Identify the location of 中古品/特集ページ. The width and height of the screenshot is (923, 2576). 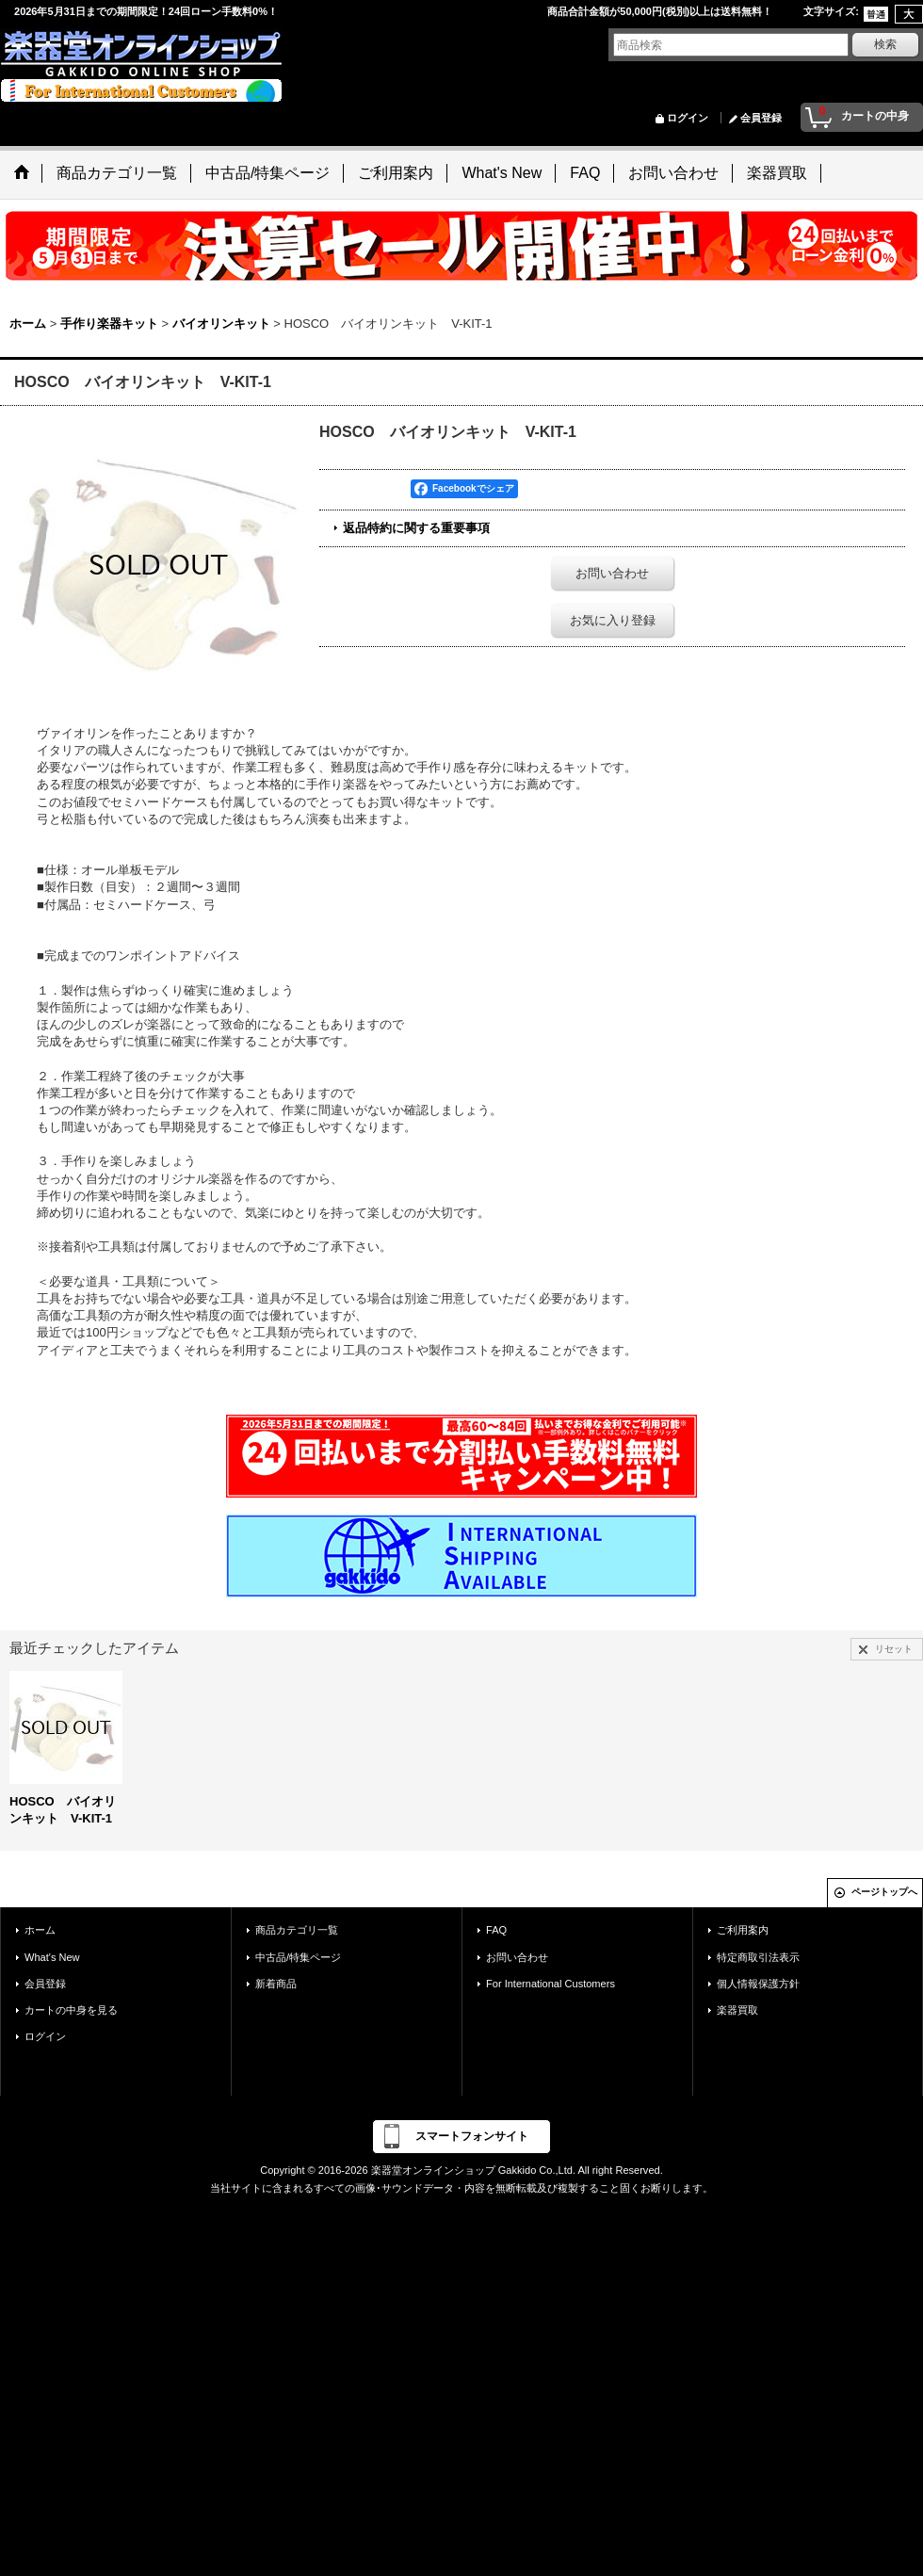
(298, 1957).